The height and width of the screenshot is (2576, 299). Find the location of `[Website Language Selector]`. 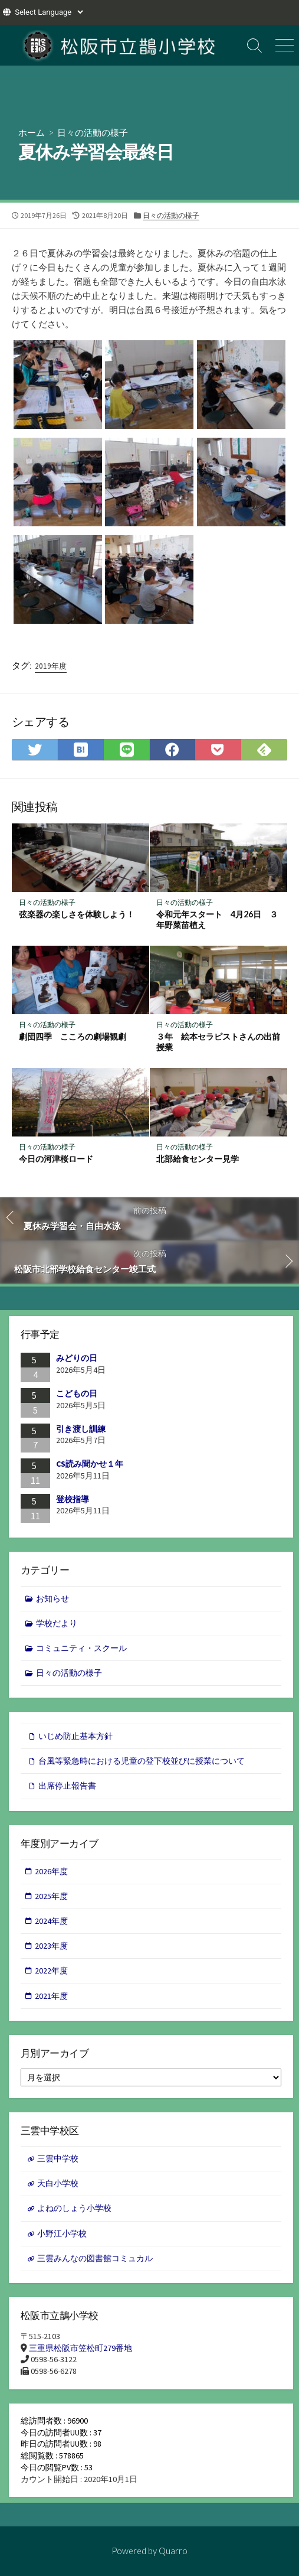

[Website Language Selector] is located at coordinates (48, 12).